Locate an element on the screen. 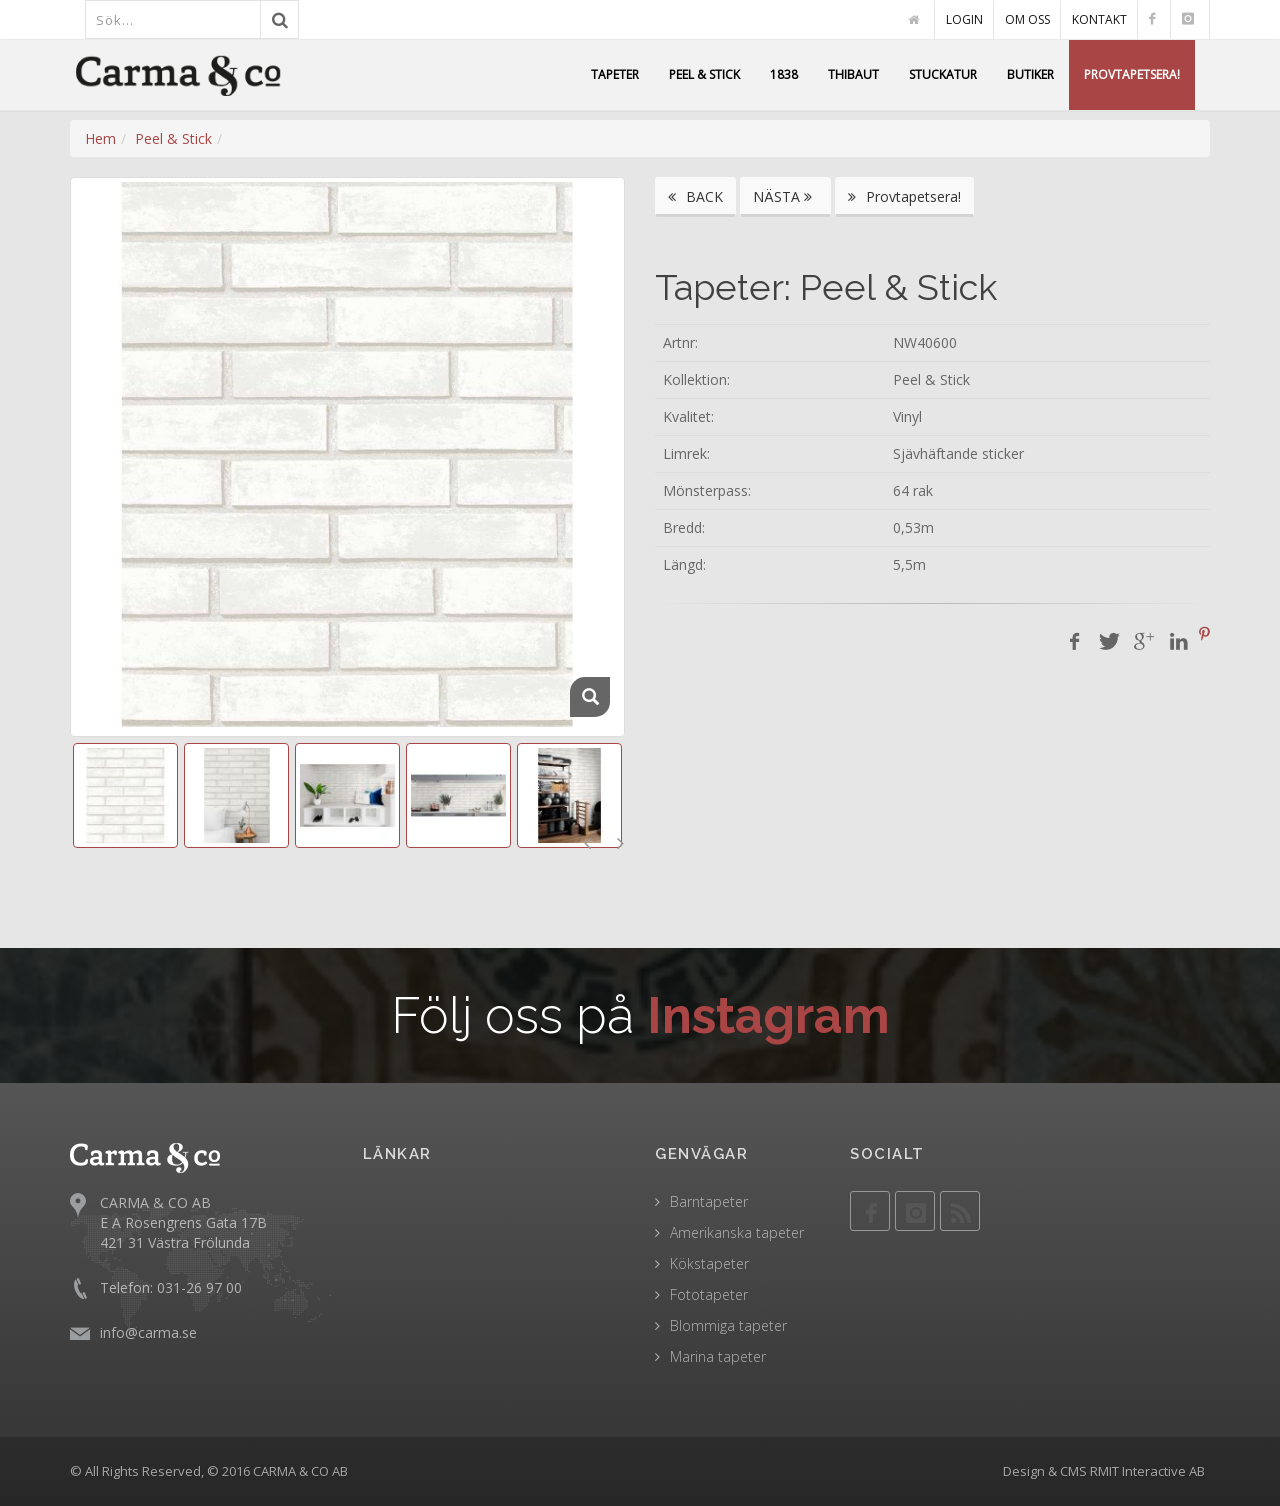  BUTIKER is located at coordinates (1030, 74).